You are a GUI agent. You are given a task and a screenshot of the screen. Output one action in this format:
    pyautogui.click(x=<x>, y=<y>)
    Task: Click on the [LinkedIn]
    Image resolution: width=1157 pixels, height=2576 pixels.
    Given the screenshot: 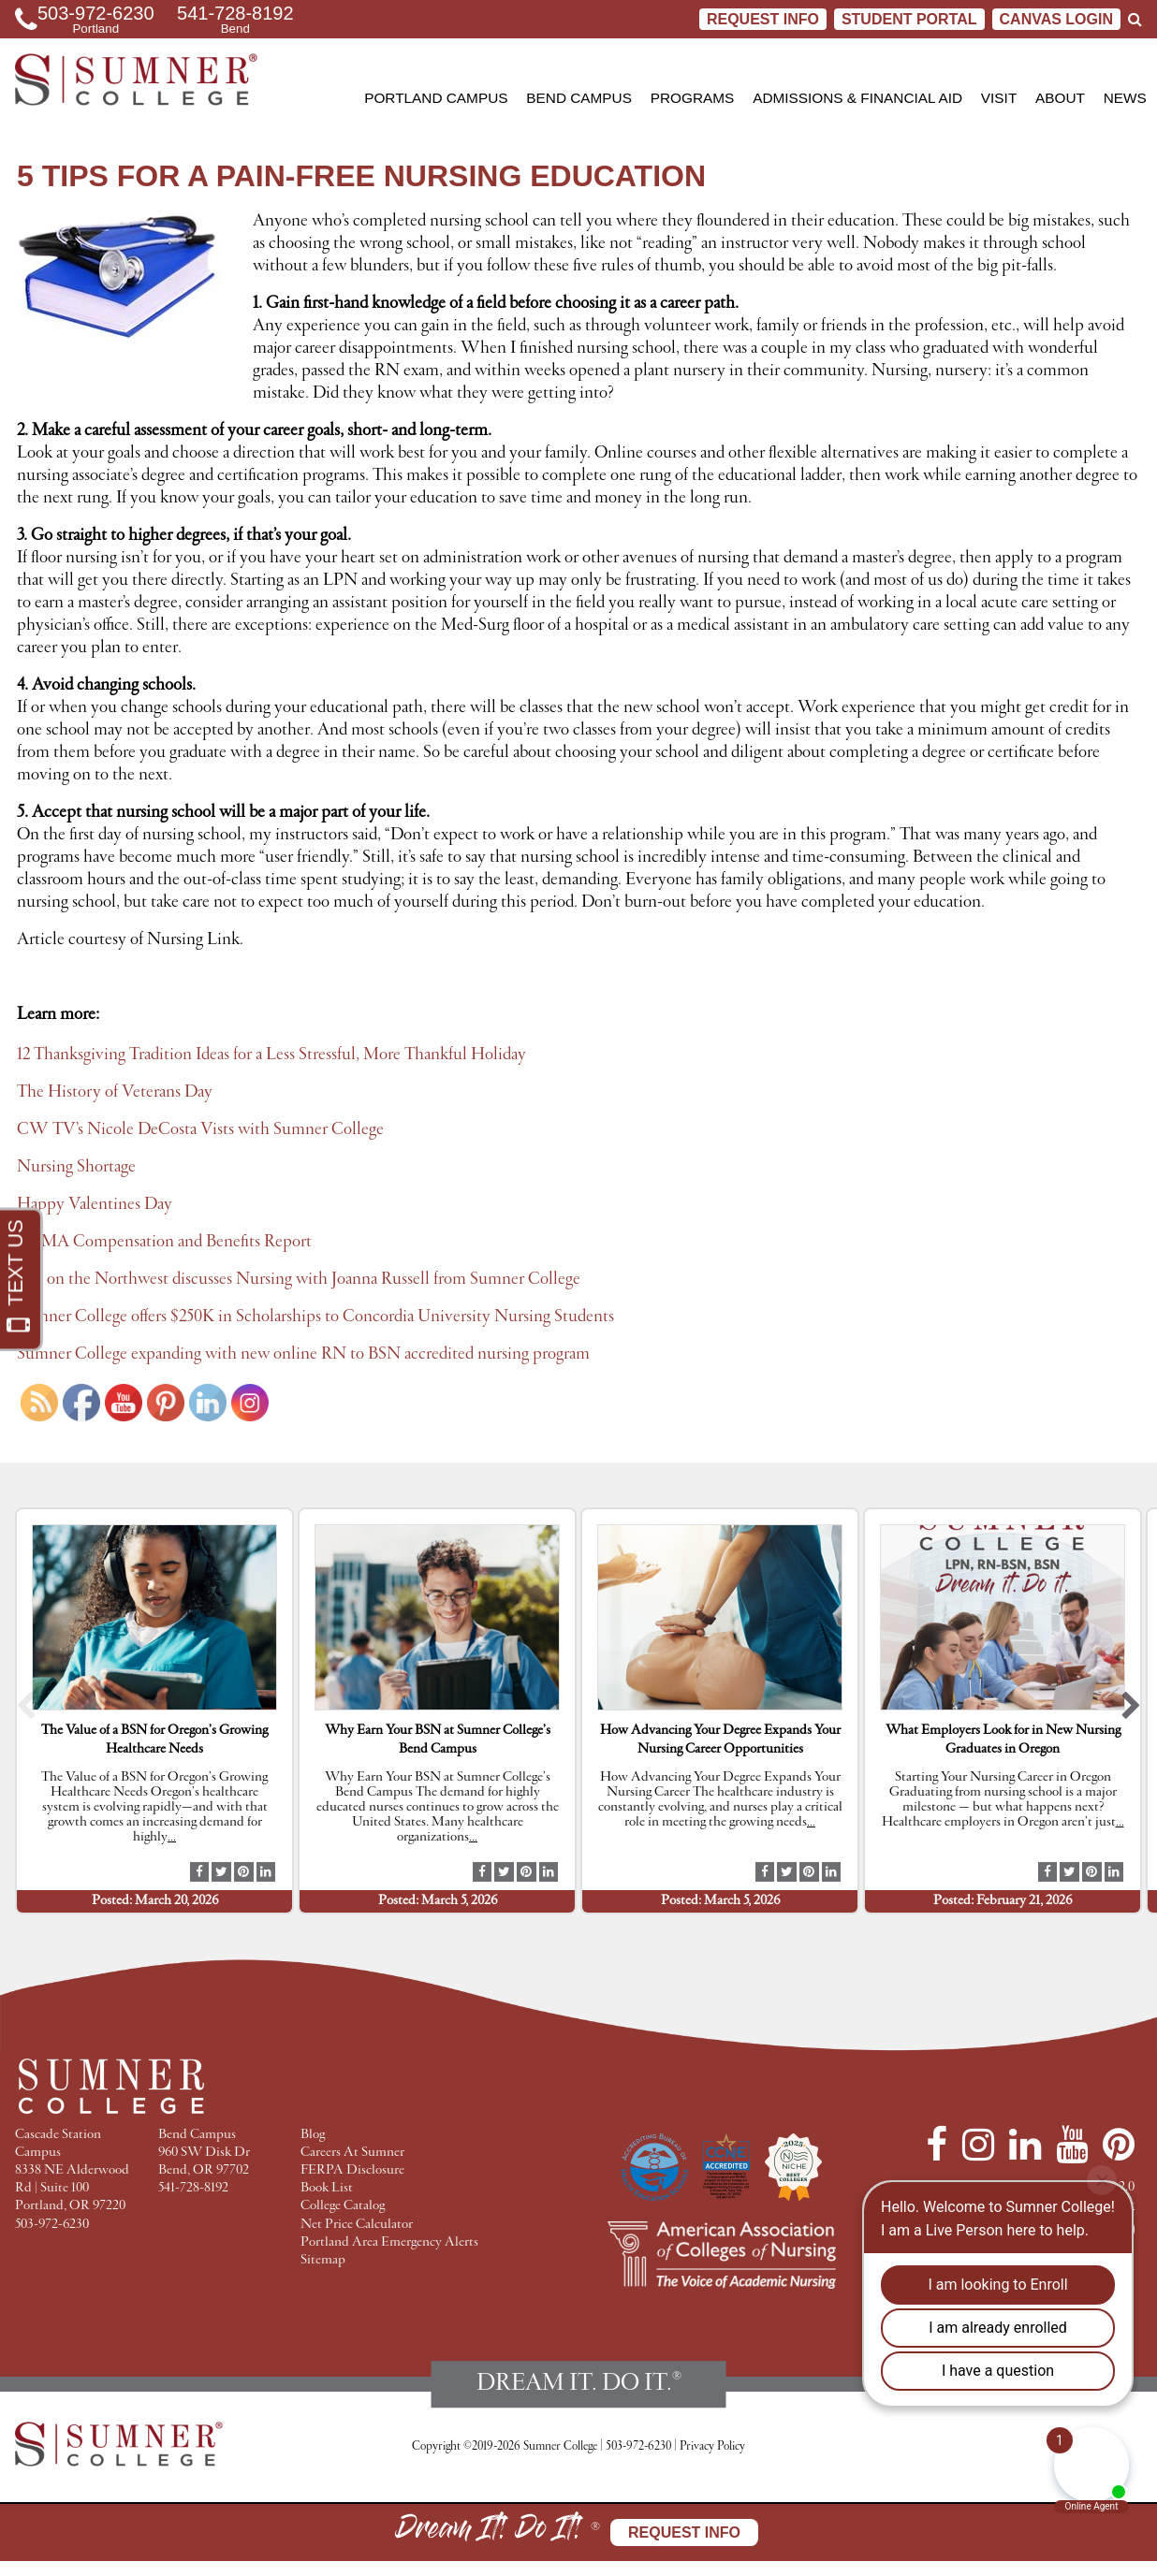 What is the action you would take?
    pyautogui.click(x=1025, y=2144)
    